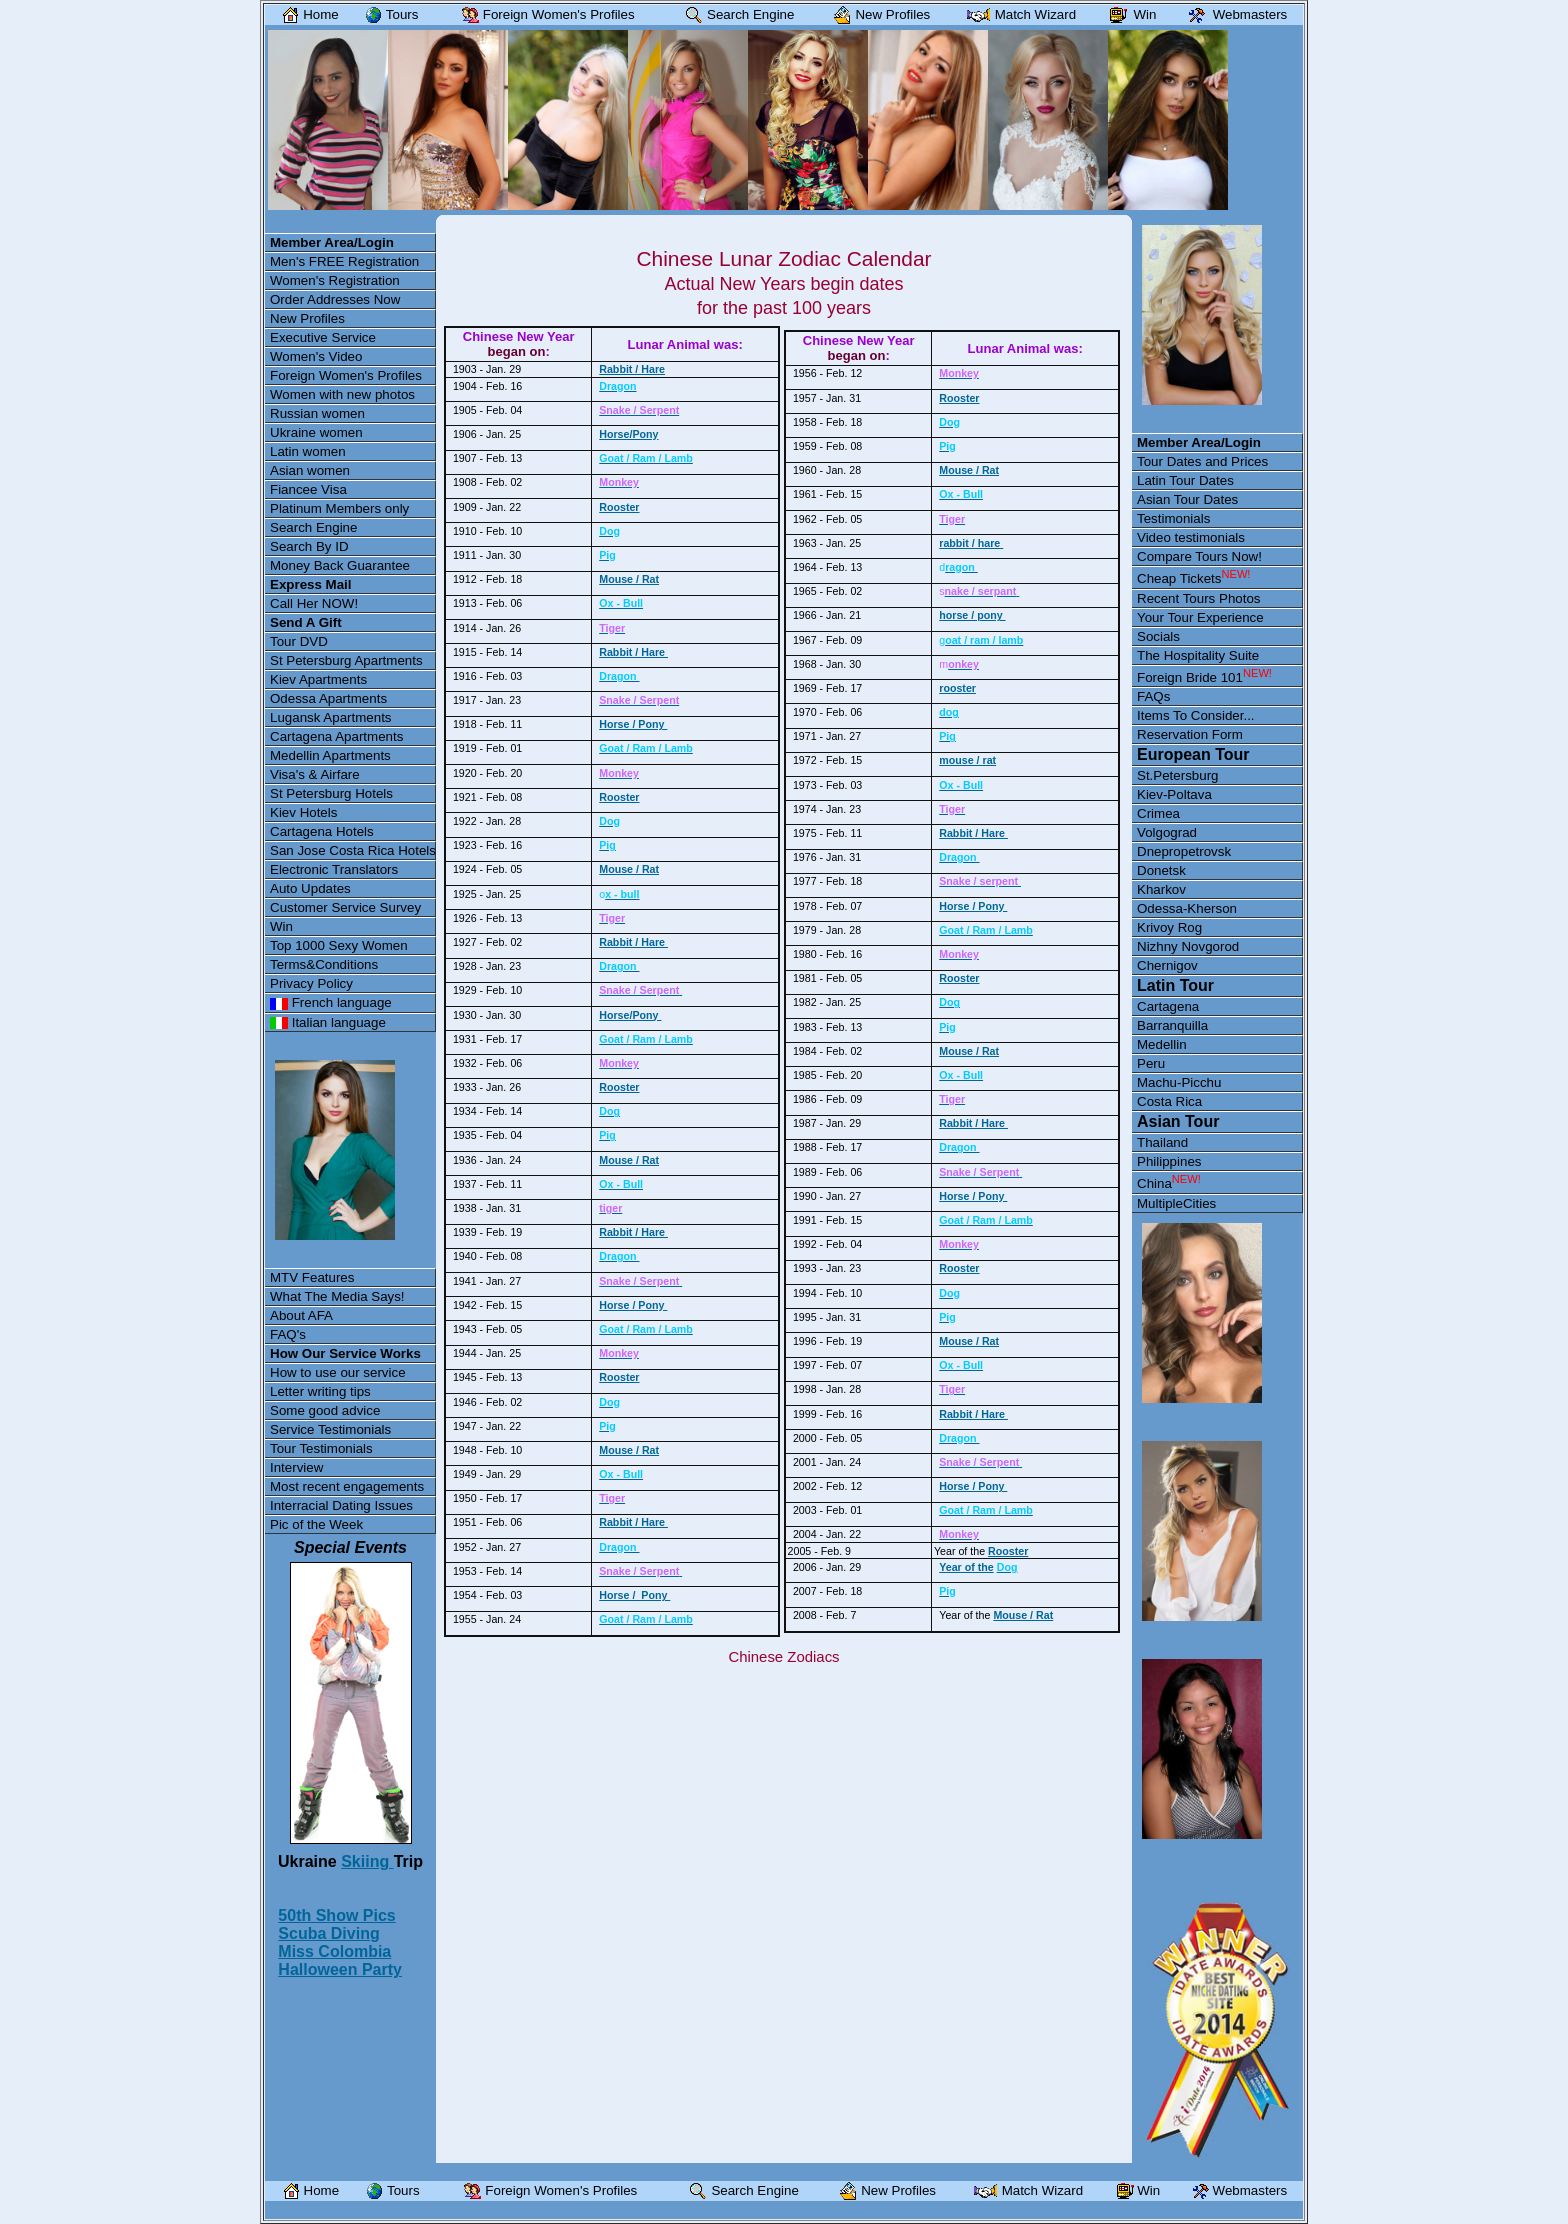 The height and width of the screenshot is (2224, 1568). I want to click on Tour Dates and Prices, so click(1202, 461).